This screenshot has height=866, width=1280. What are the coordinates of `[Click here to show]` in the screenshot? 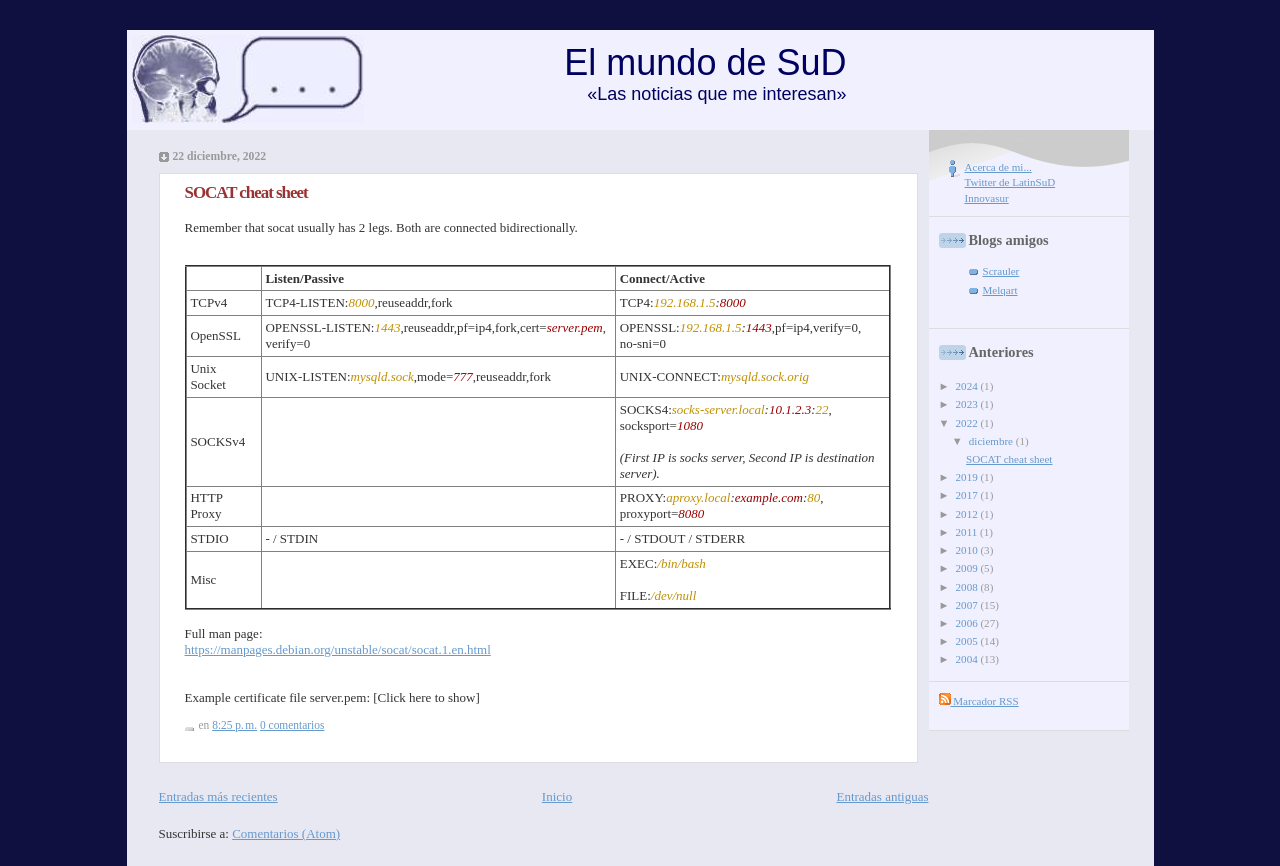 It's located at (426, 697).